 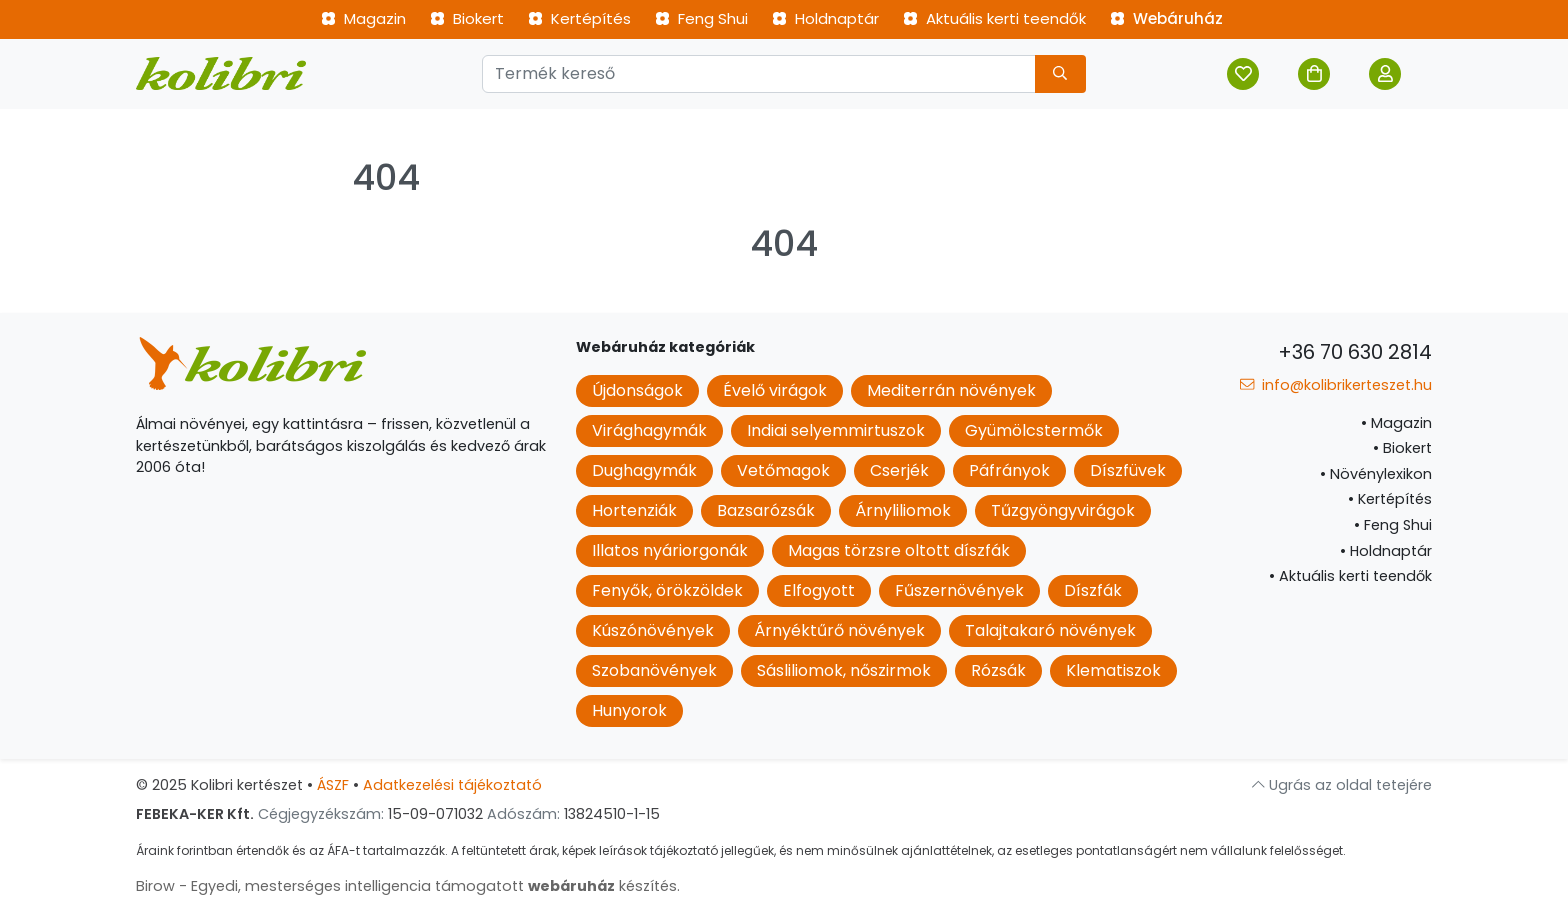 What do you see at coordinates (452, 785) in the screenshot?
I see `Adatkezelési tájékoztató` at bounding box center [452, 785].